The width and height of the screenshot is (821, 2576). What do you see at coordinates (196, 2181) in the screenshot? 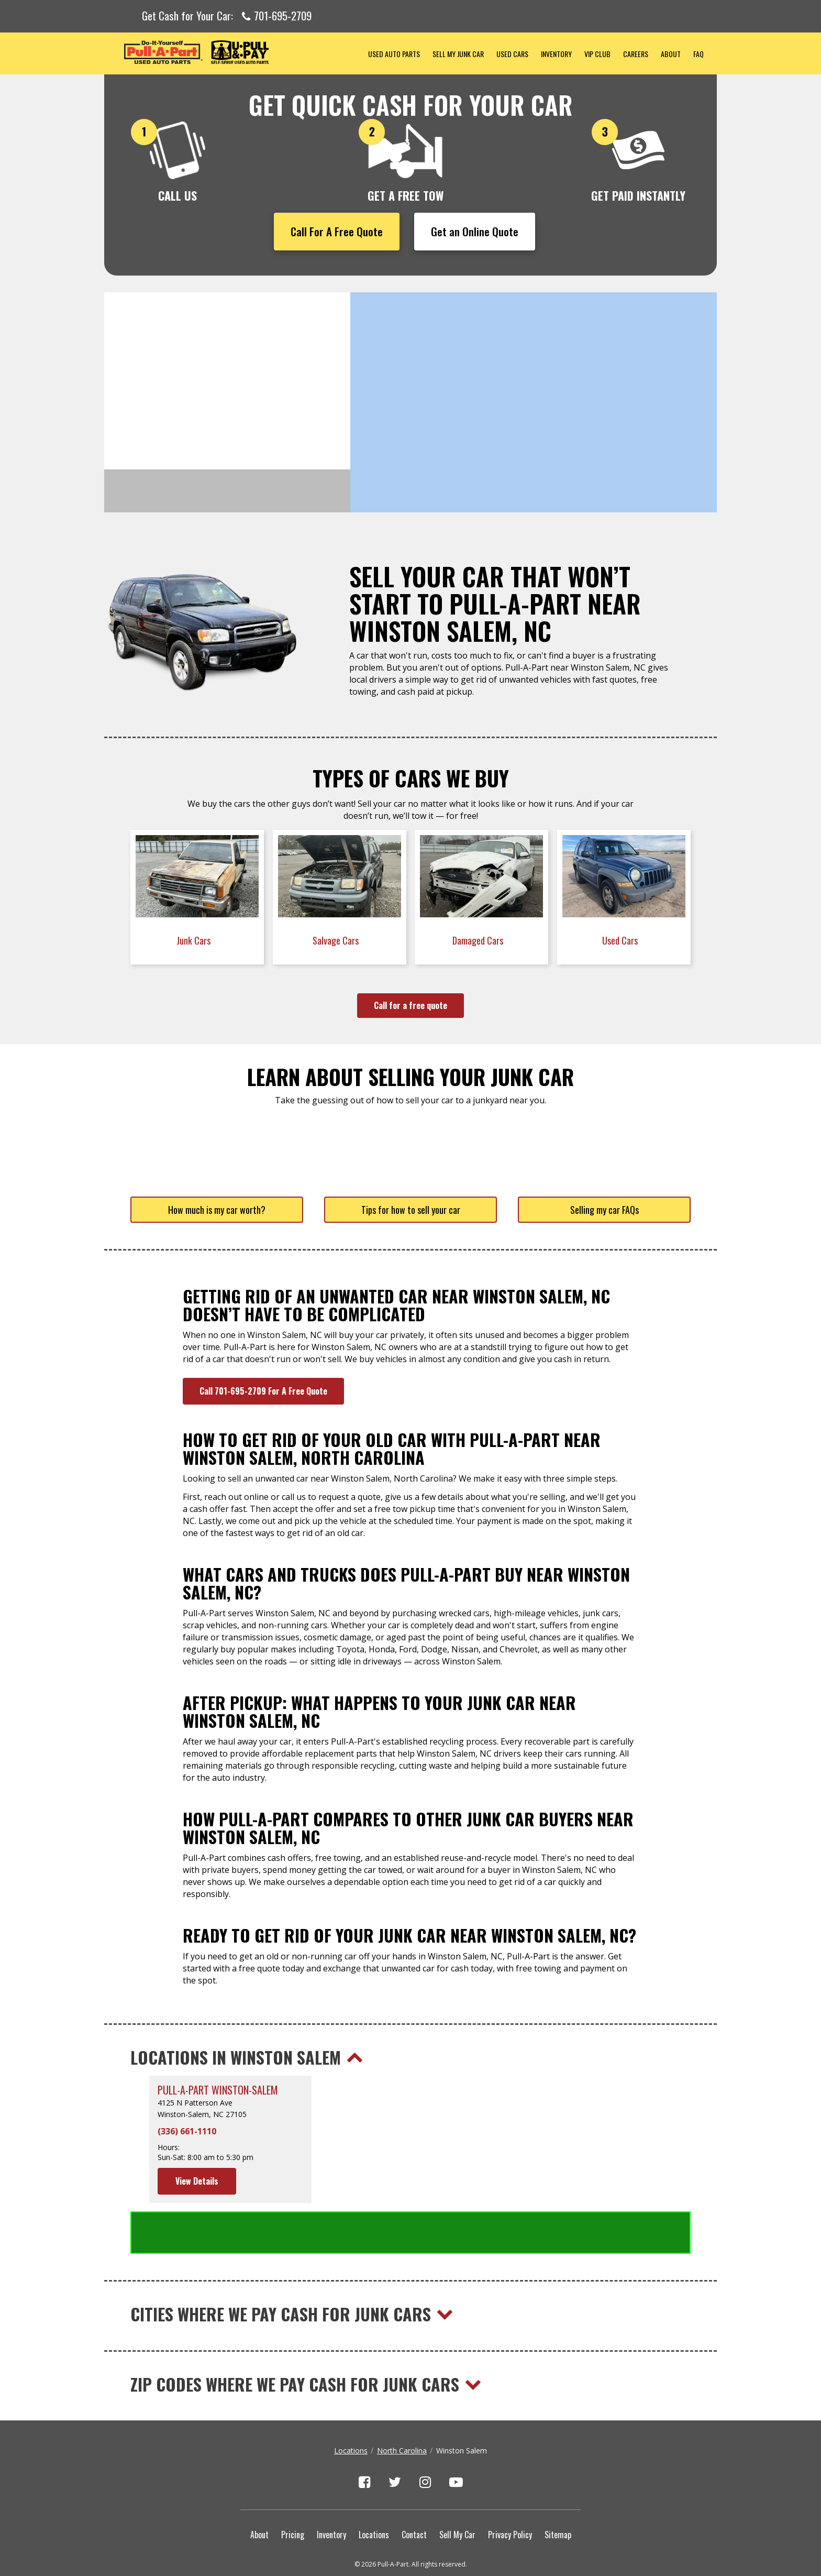
I see `View Details` at bounding box center [196, 2181].